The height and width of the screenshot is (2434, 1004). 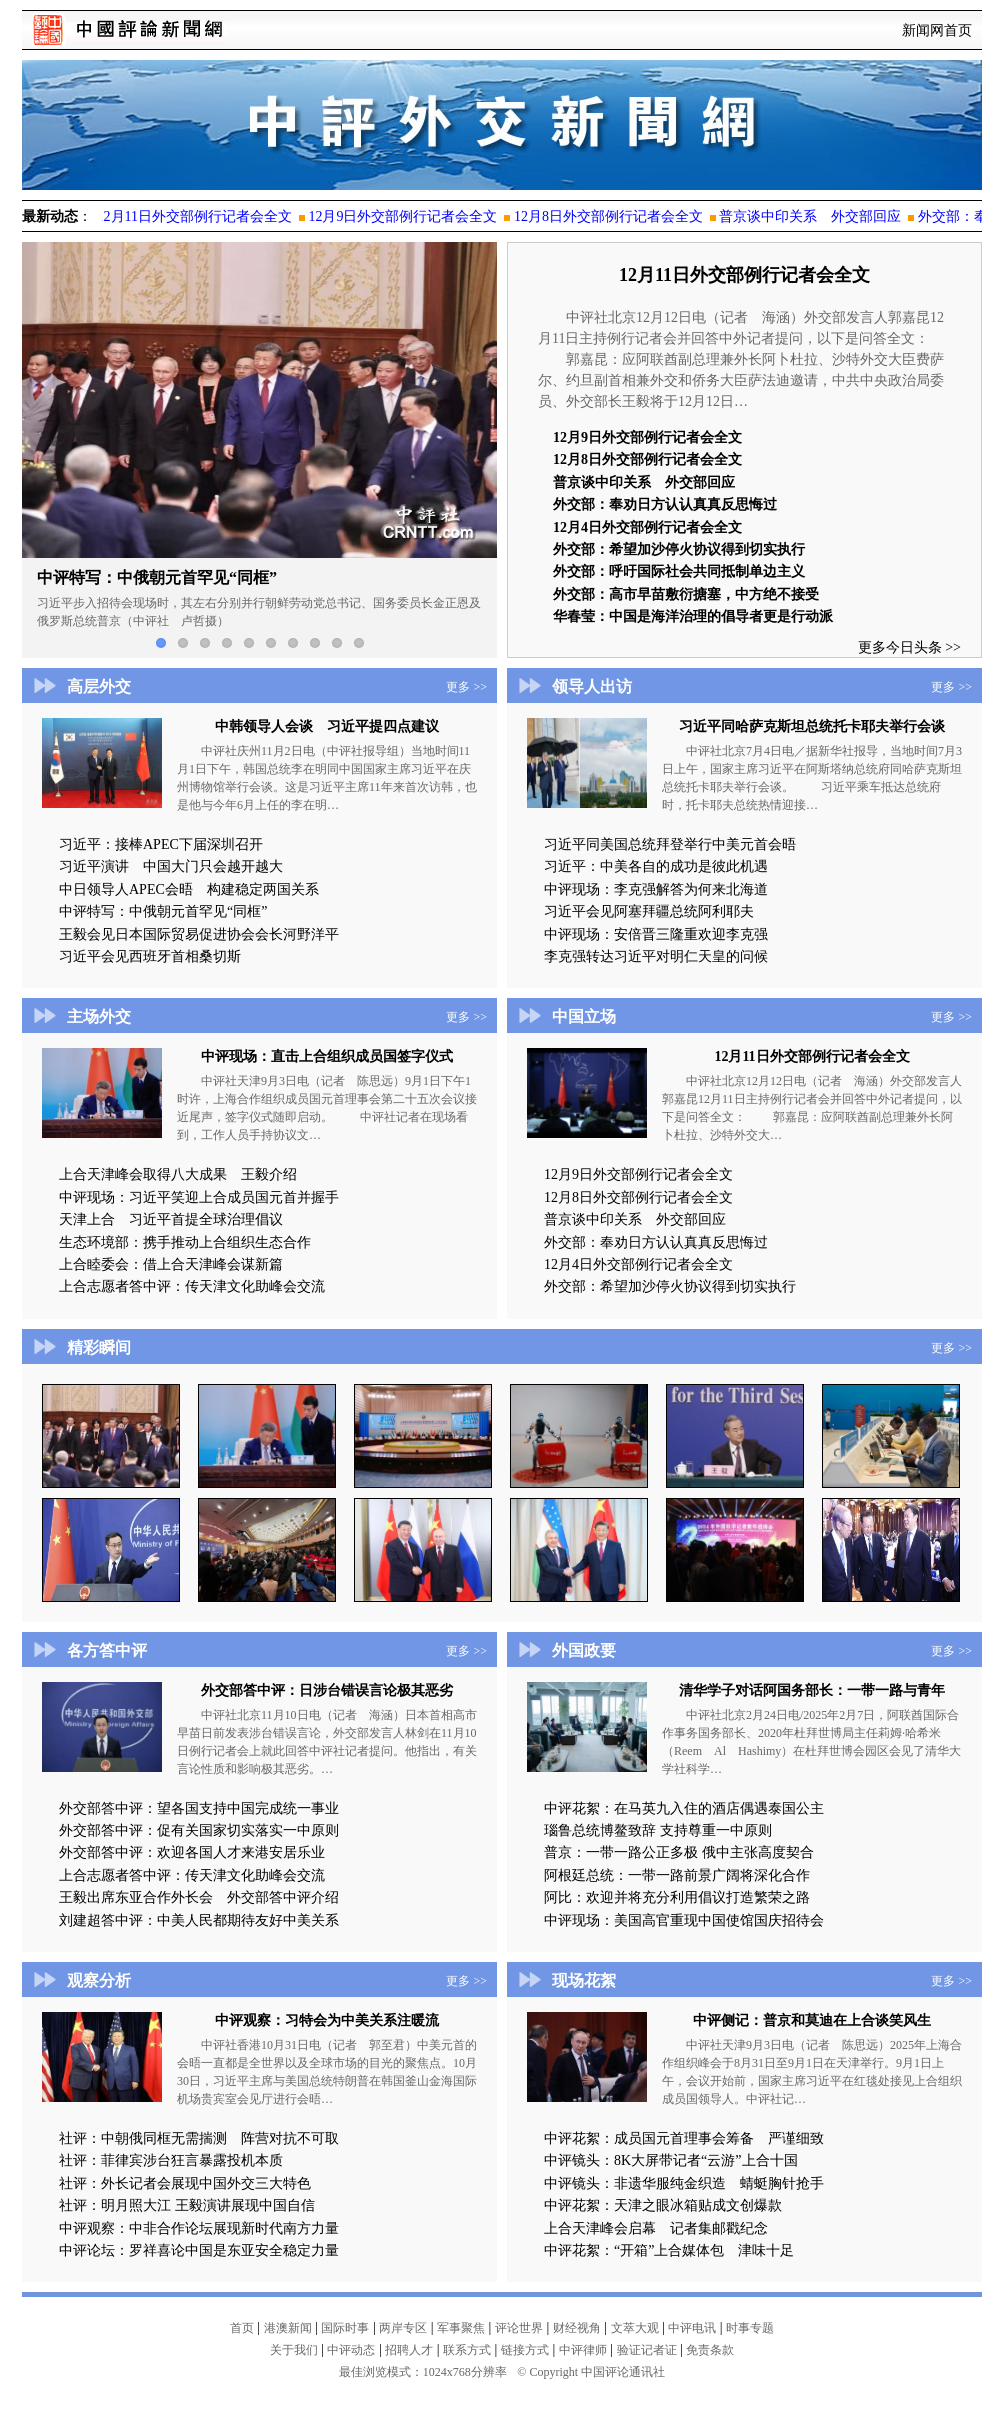 I want to click on 外交部答中评：日涉台错误言论极其恶劣, so click(x=327, y=1690).